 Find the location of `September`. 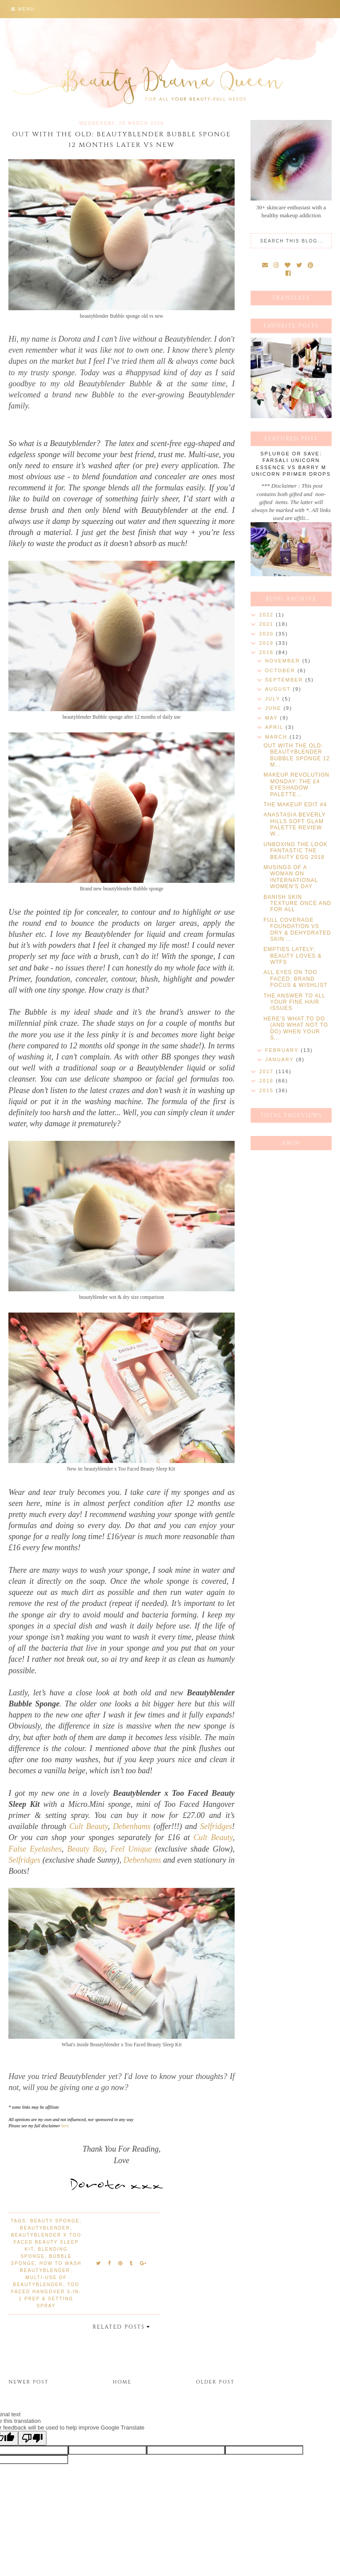

September is located at coordinates (285, 679).